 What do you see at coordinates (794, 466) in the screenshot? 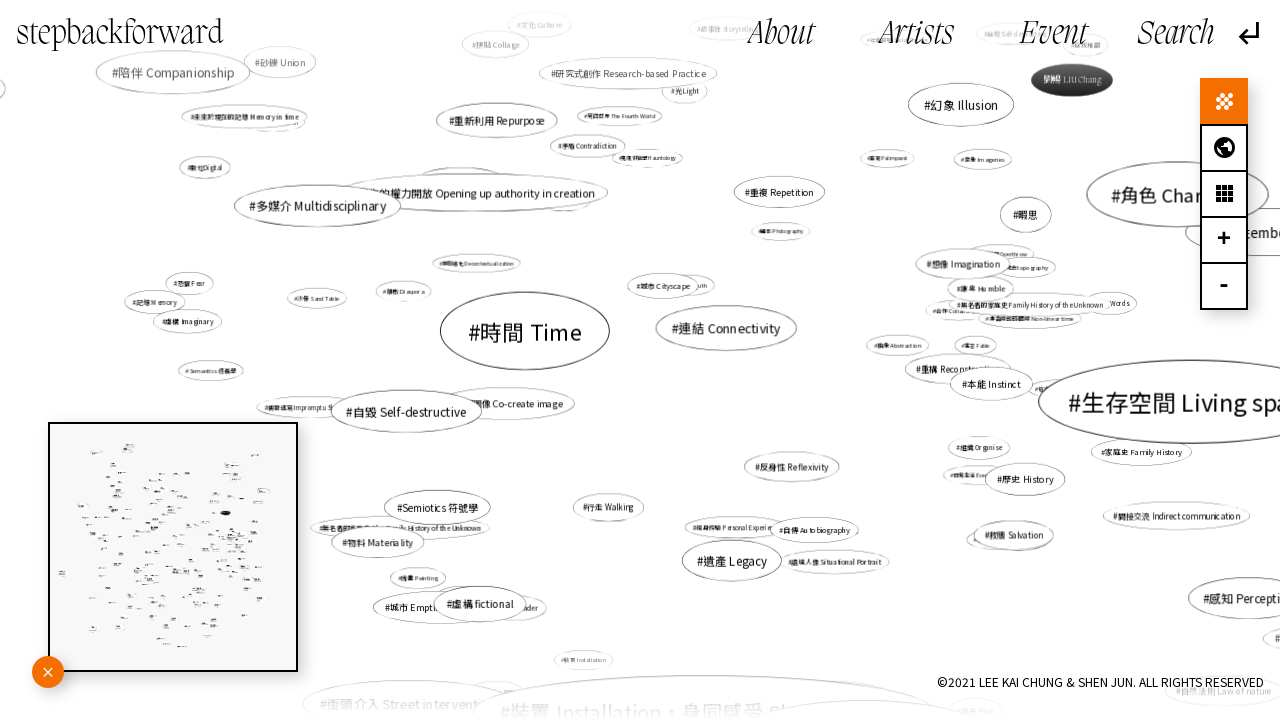
I see `反身性 Reflexivity` at bounding box center [794, 466].